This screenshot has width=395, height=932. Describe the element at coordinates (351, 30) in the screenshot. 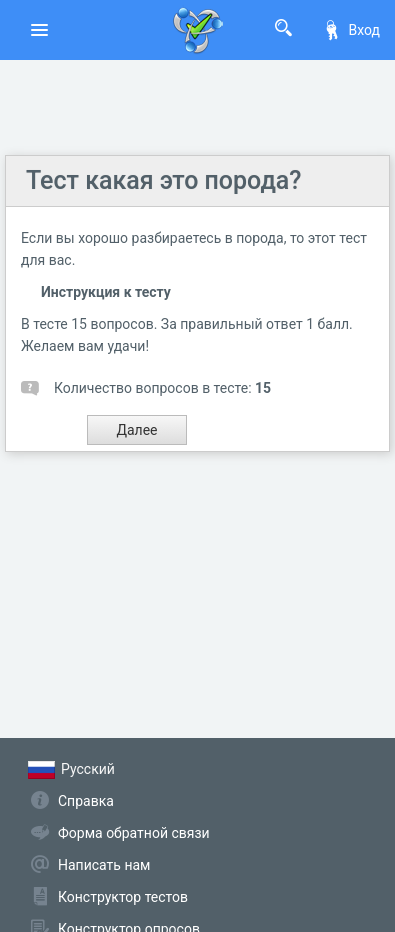

I see `Вход` at that location.